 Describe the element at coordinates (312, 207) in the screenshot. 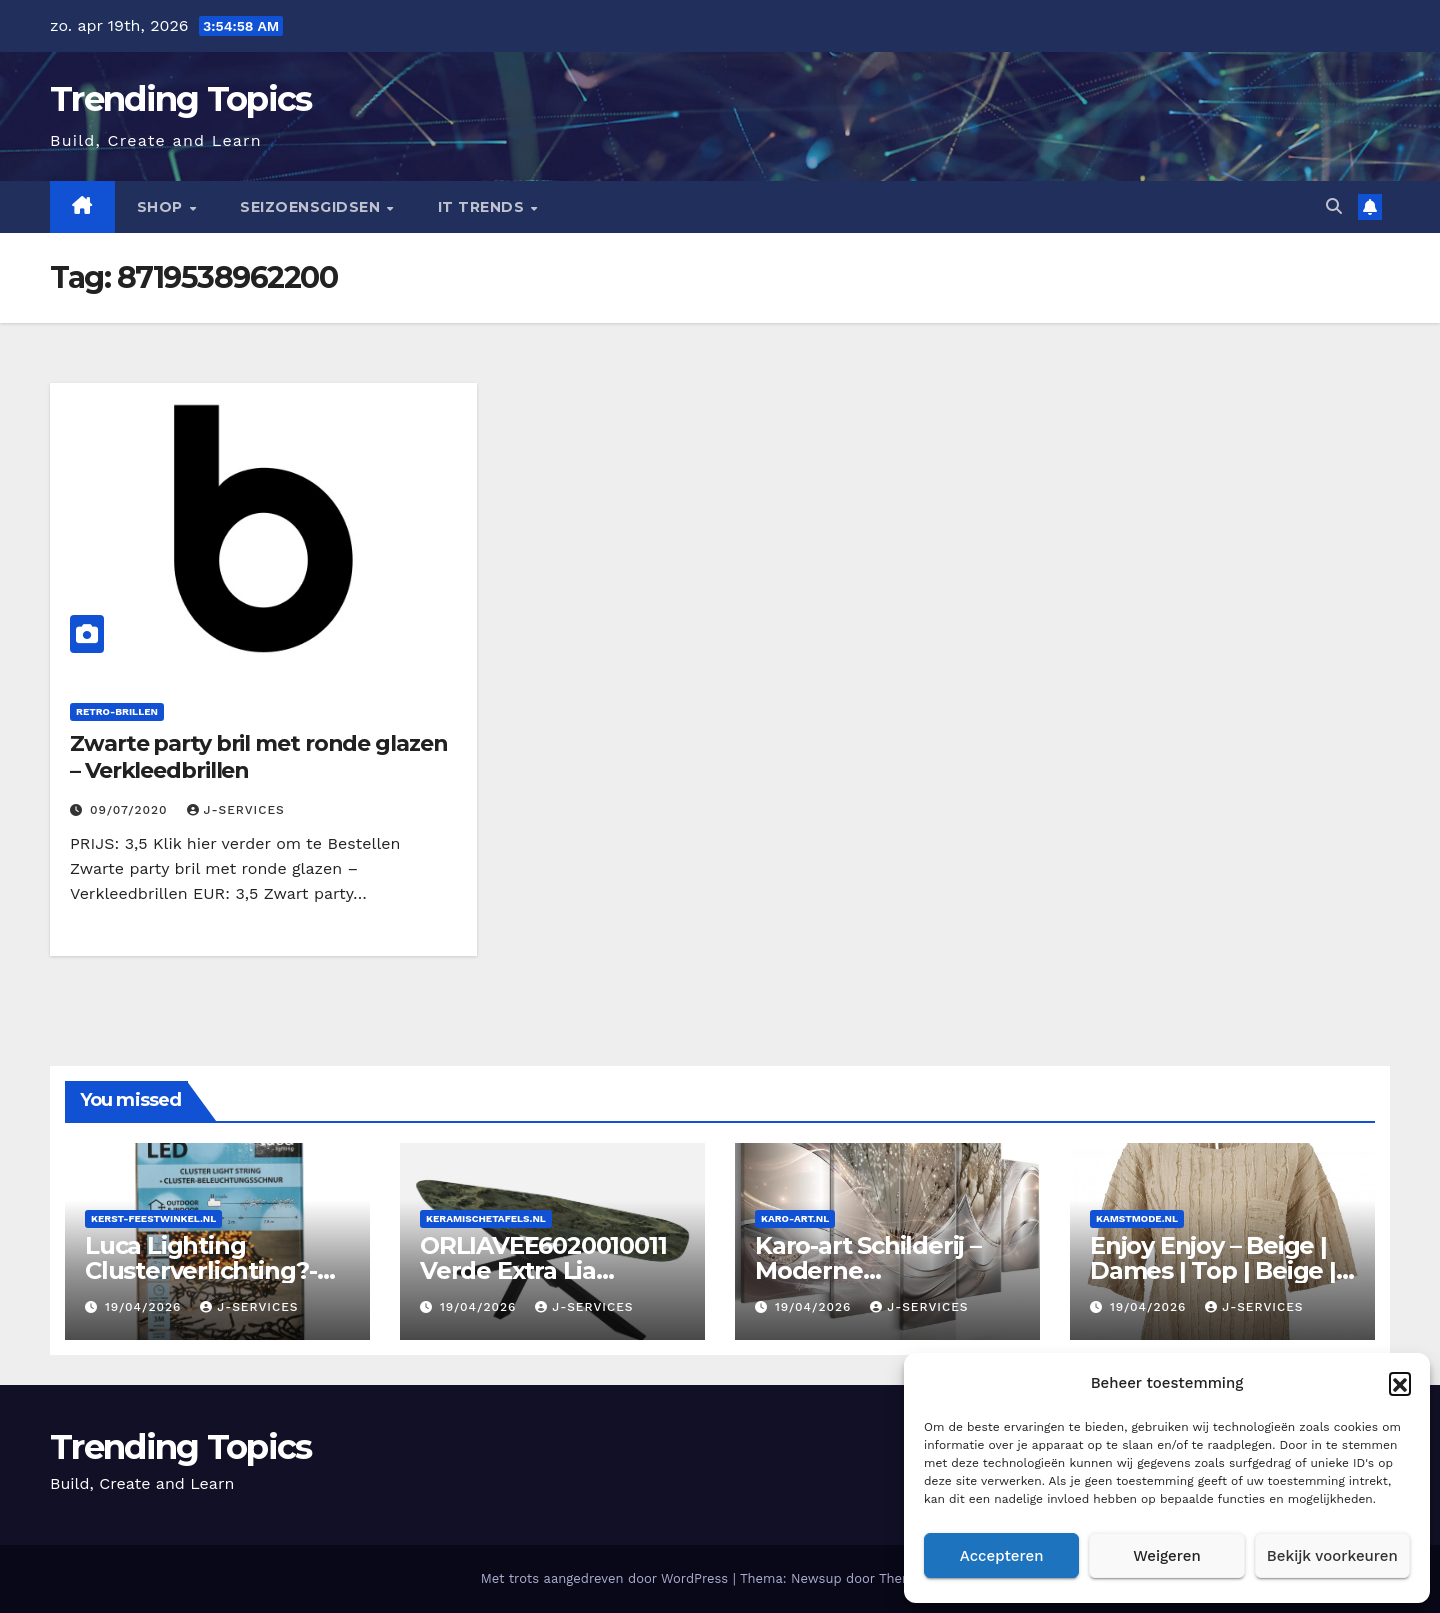

I see `seizoensgidsen` at that location.